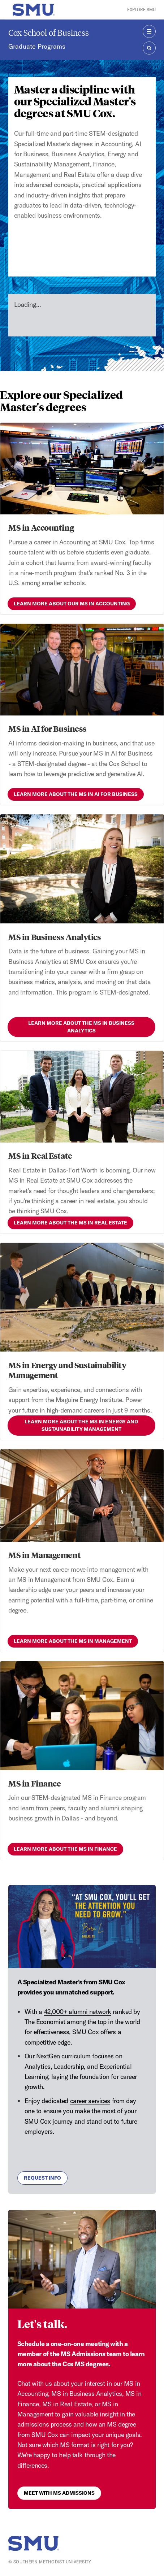 The width and height of the screenshot is (164, 2576). I want to click on MS in Business Analytics, so click(54, 936).